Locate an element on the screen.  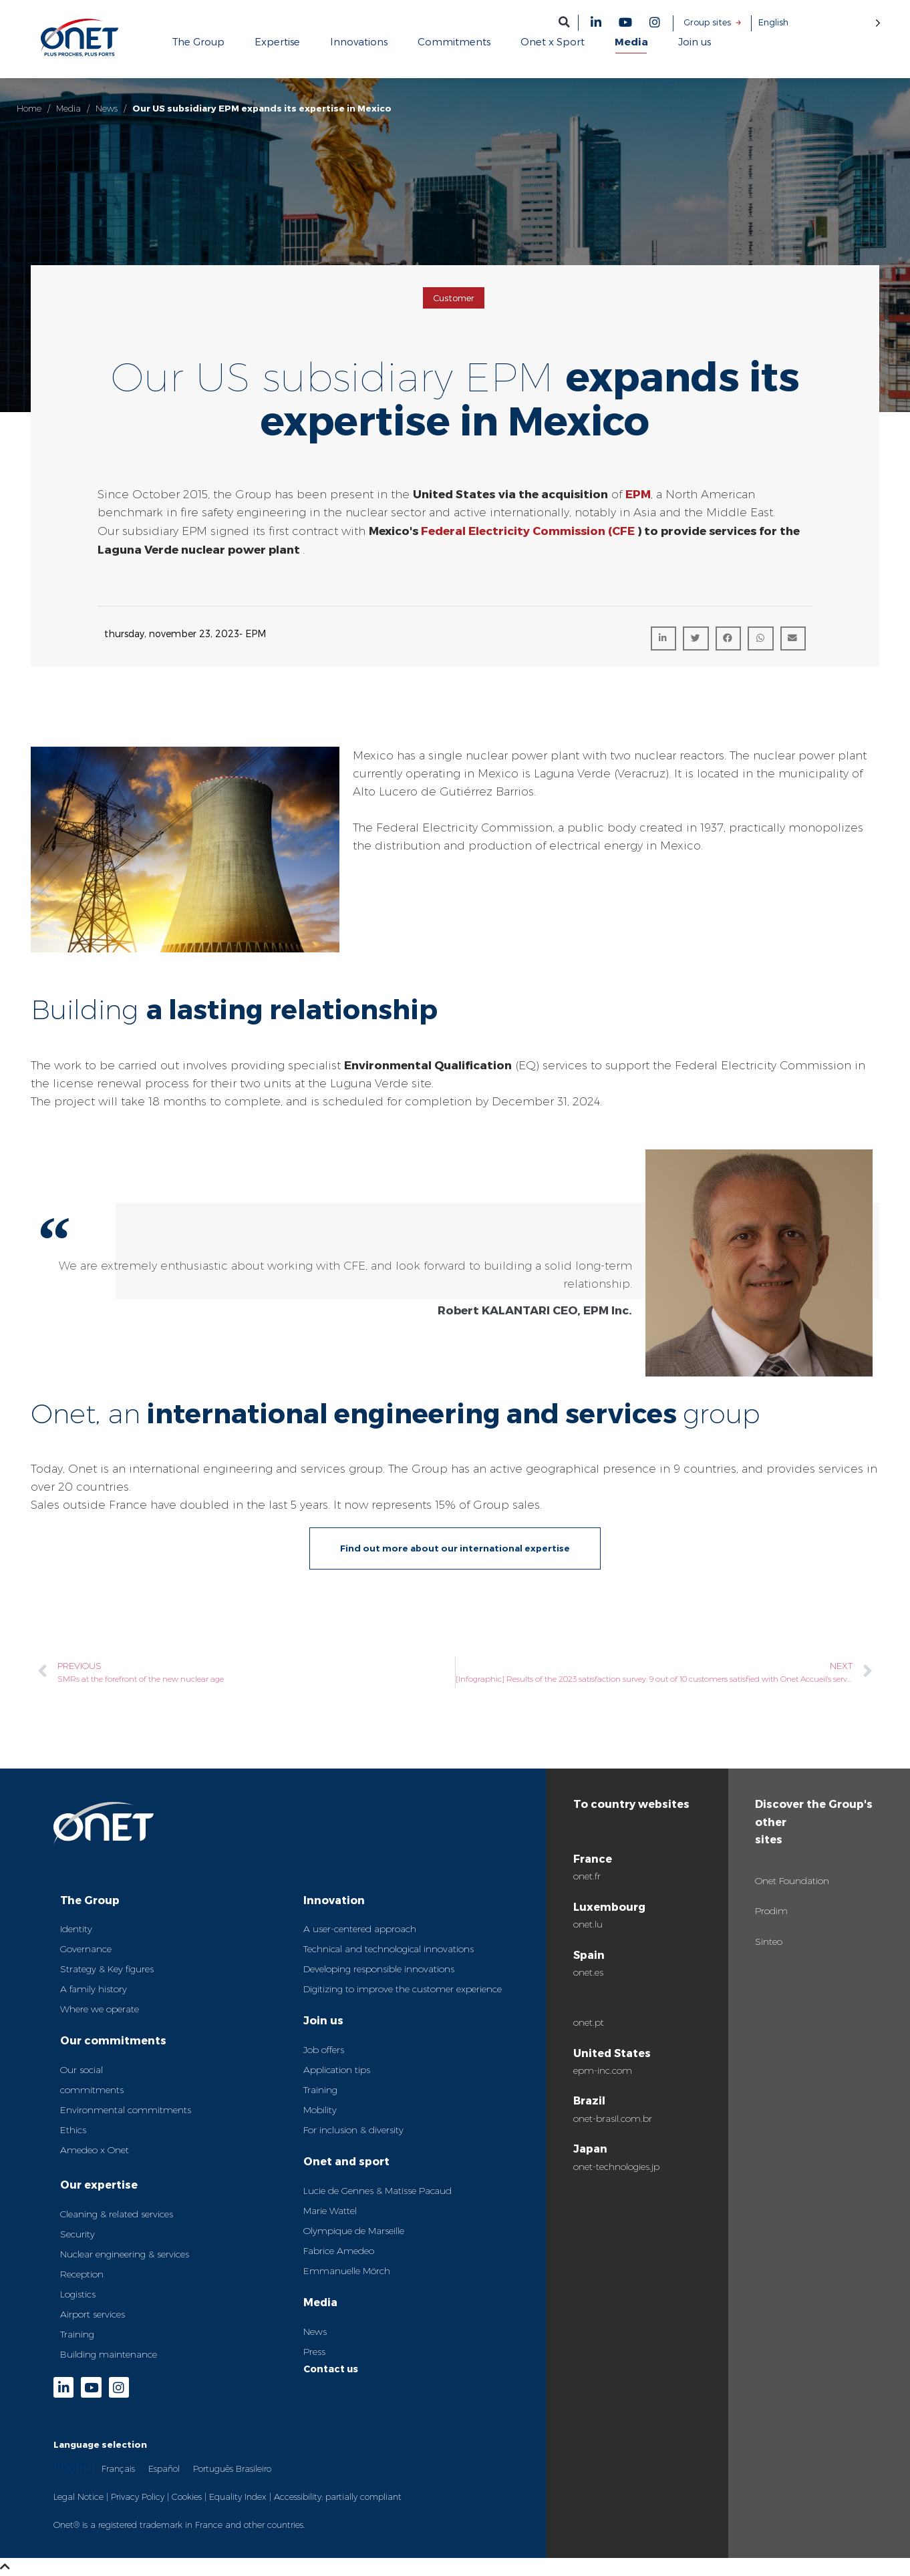
Emmanuelle Mörch is located at coordinates (346, 2271).